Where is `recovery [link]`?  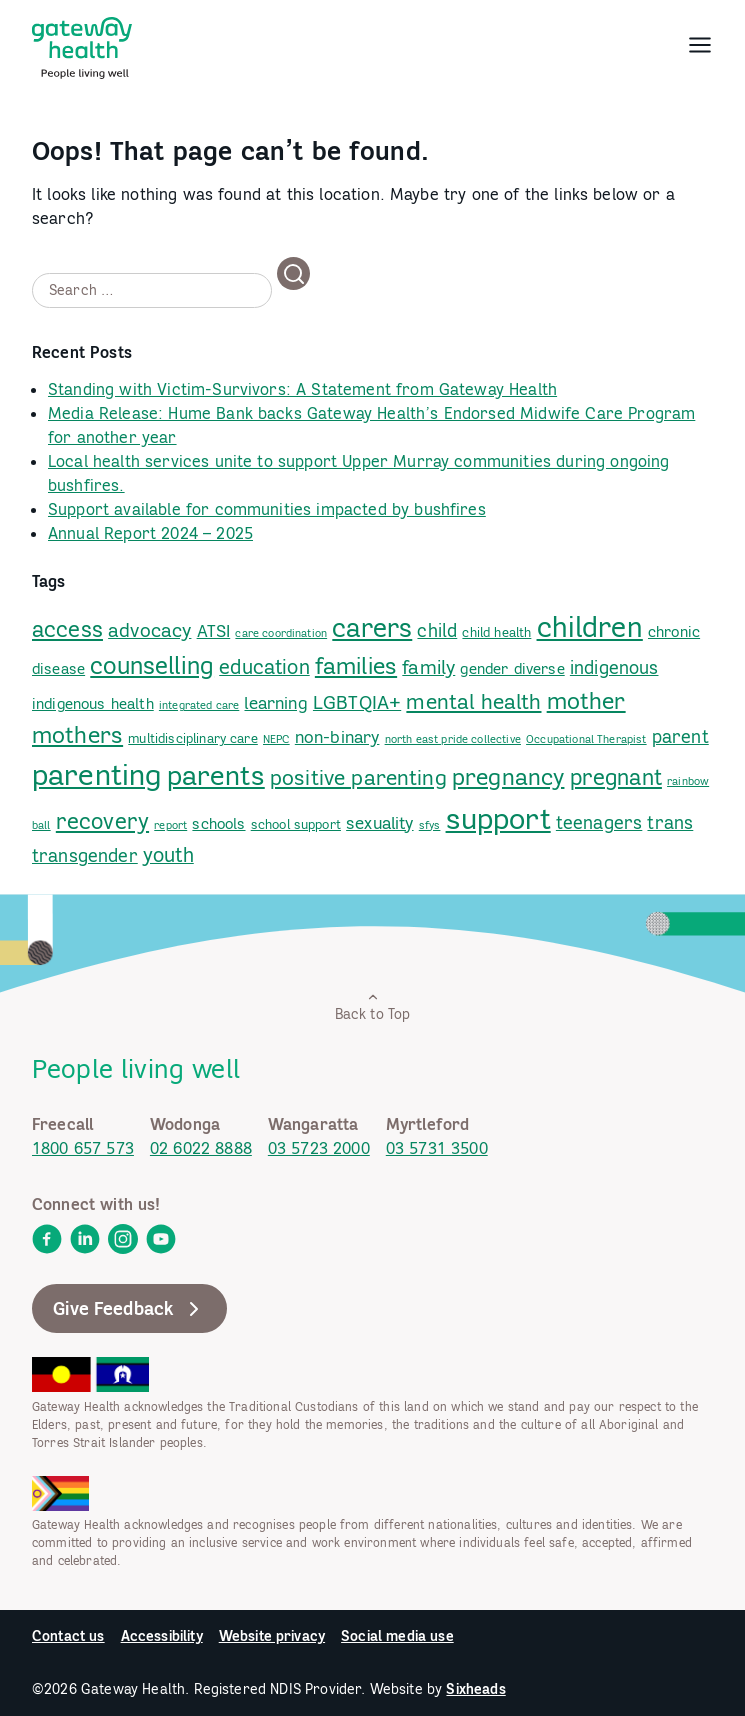 recovery [link] is located at coordinates (102, 820).